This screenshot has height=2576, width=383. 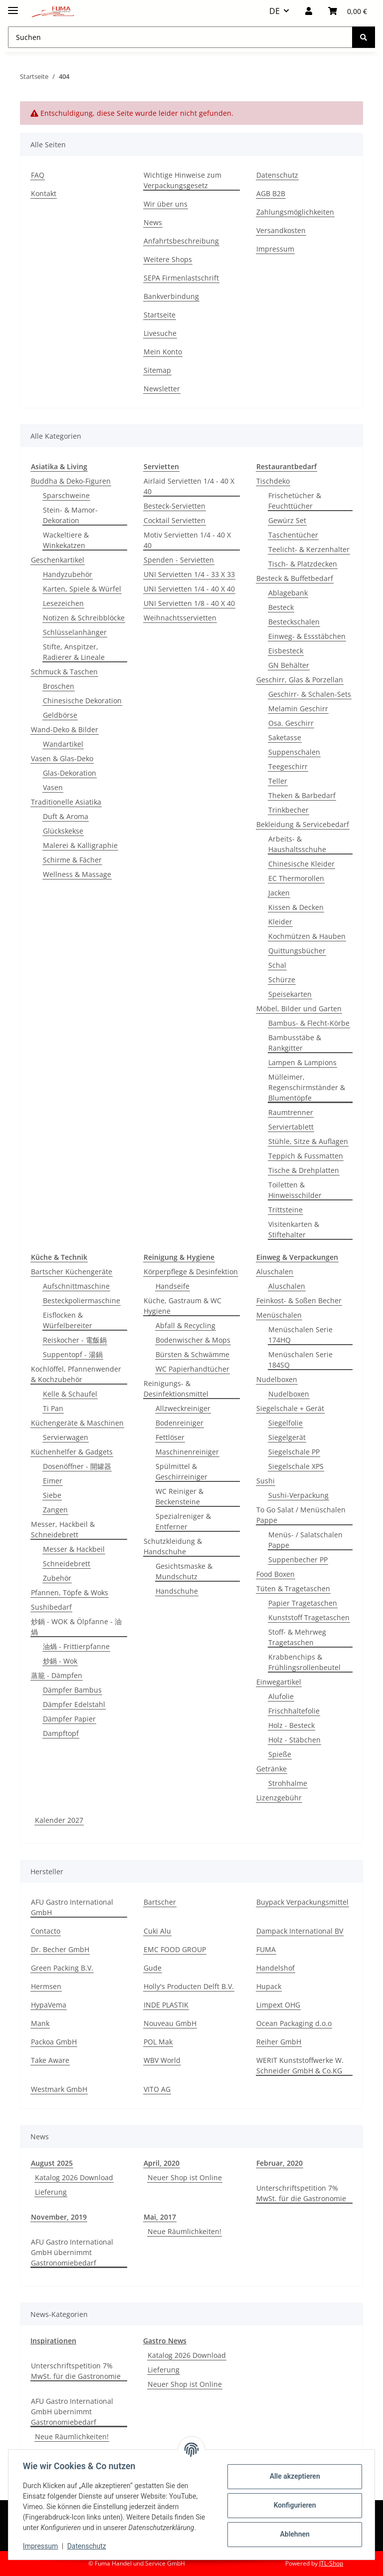 I want to click on Ablehnen, so click(x=293, y=2534).